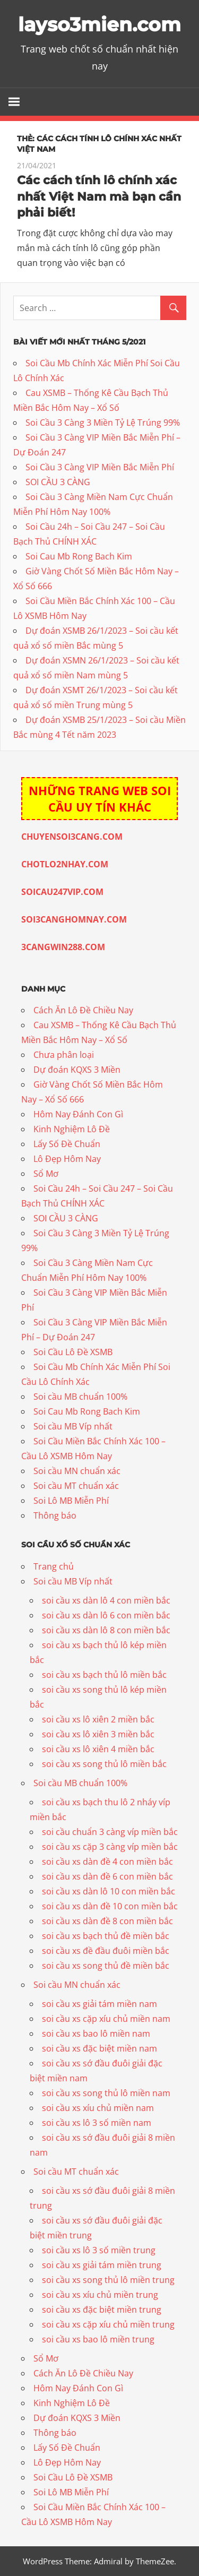 This screenshot has width=199, height=2576. What do you see at coordinates (108, 1891) in the screenshot?
I see `soi cầu xs dàn lô 10 con miền bắc` at bounding box center [108, 1891].